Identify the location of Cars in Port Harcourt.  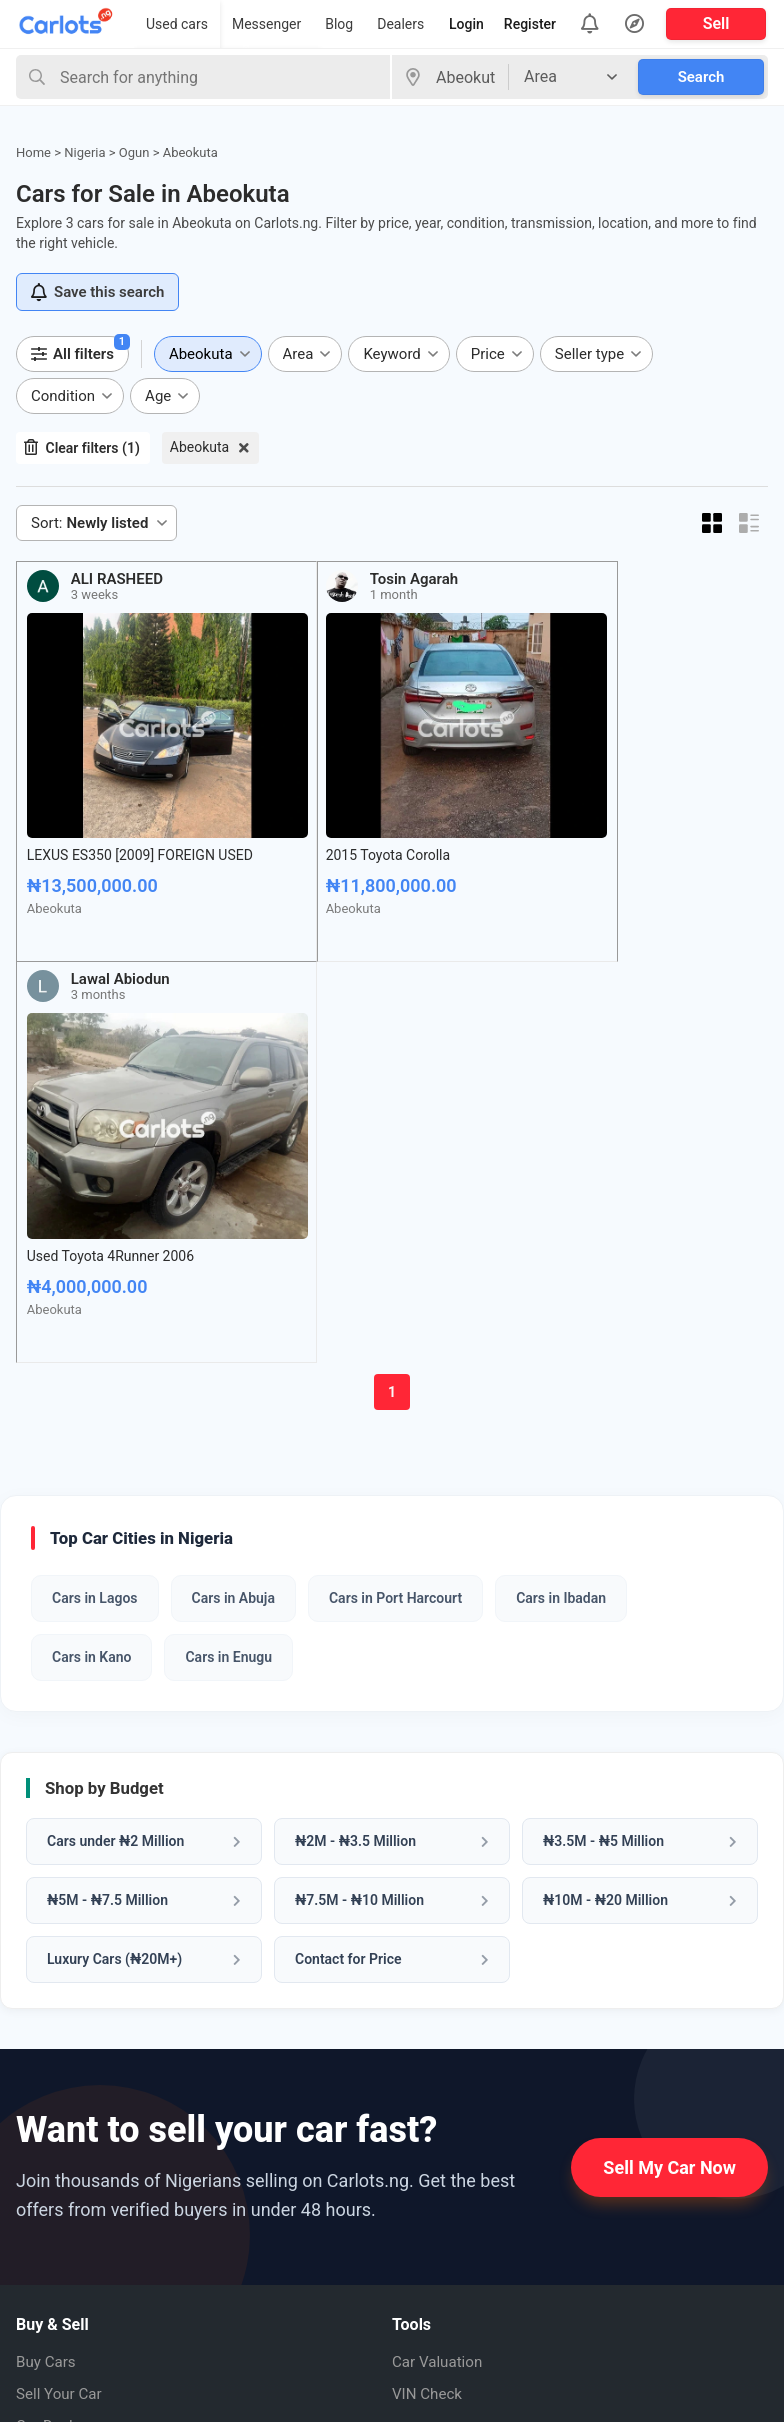
(395, 1169).